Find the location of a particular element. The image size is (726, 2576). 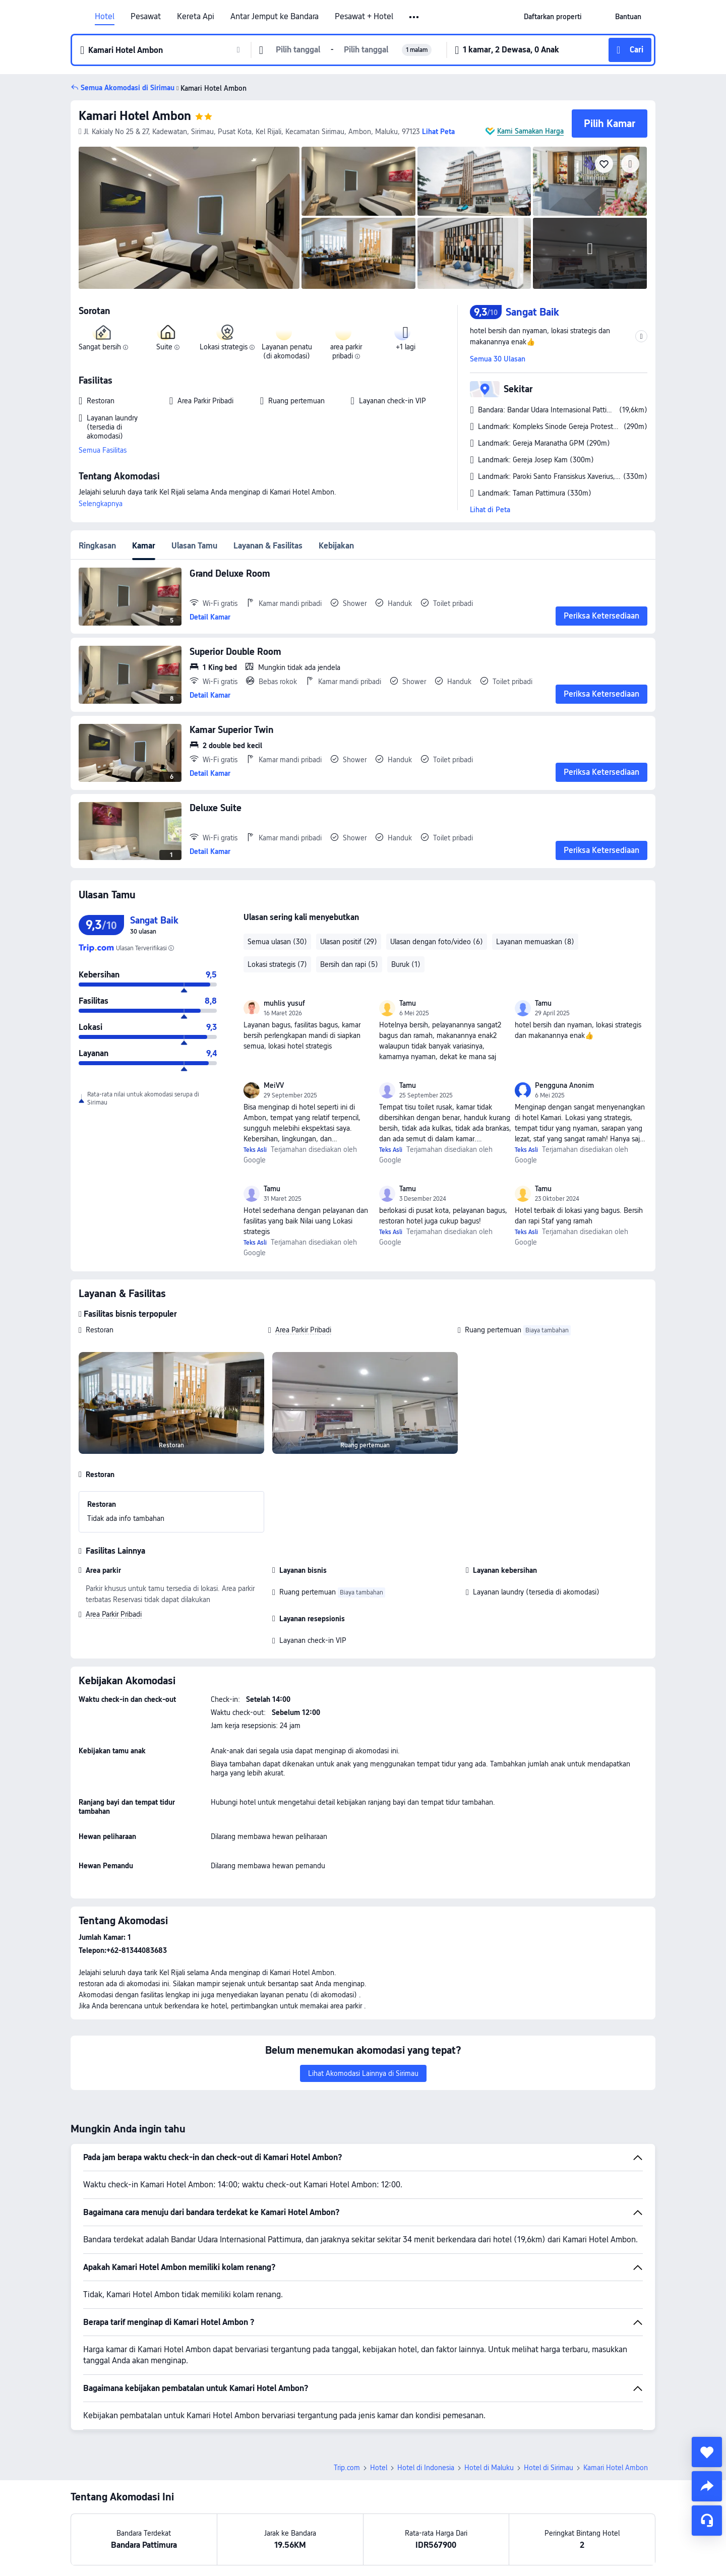

Pesawat + Hotel is located at coordinates (364, 16).